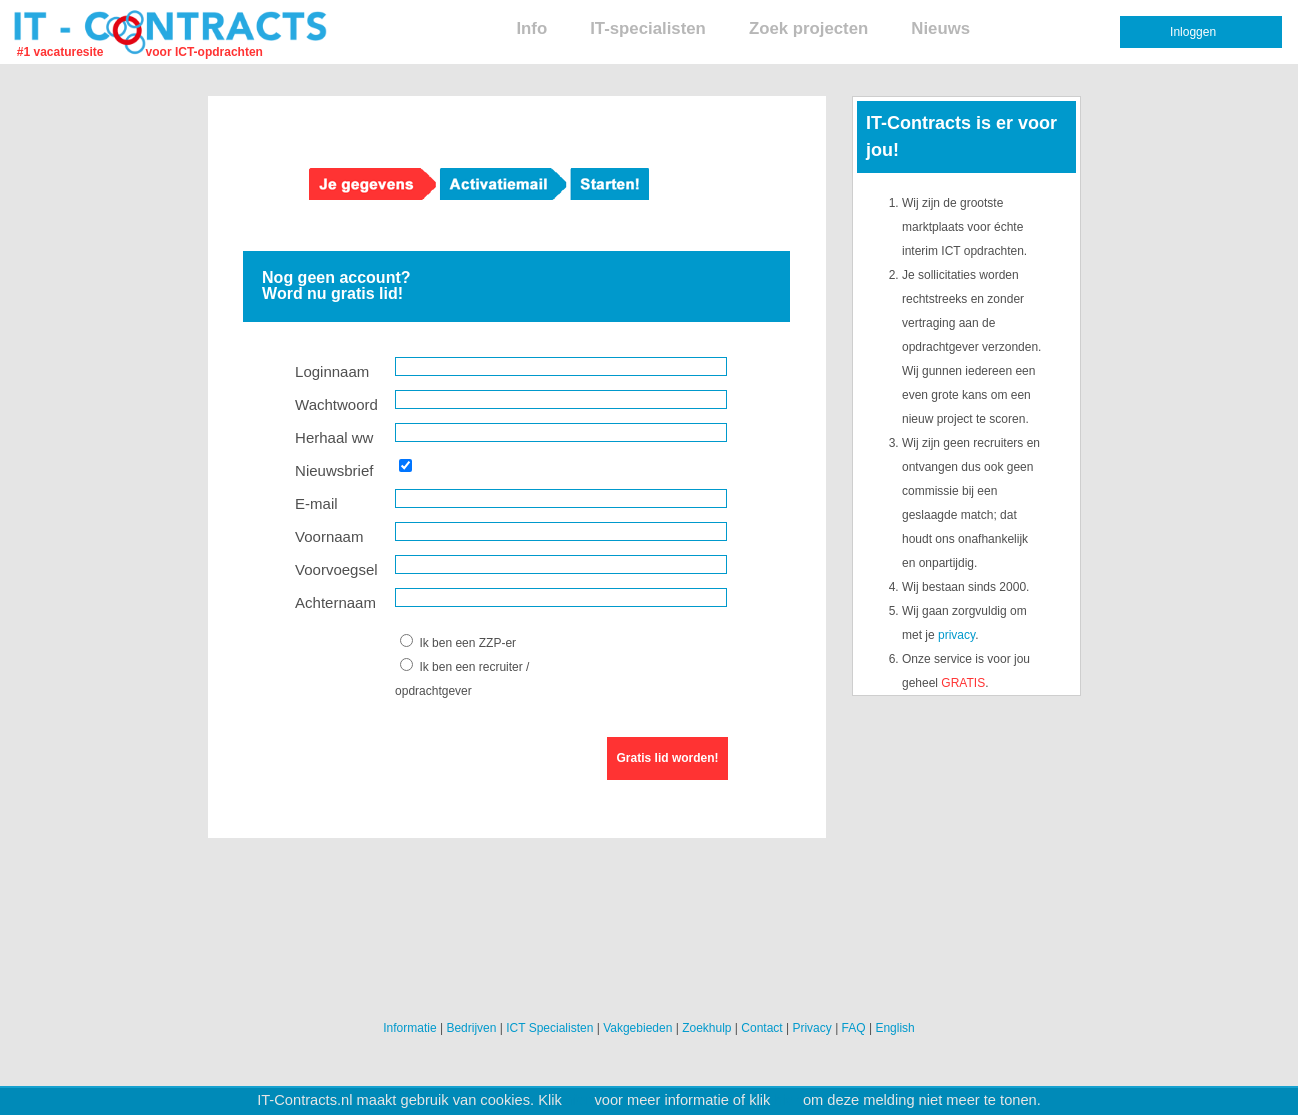  I want to click on Gratis lid worden!, so click(668, 758).